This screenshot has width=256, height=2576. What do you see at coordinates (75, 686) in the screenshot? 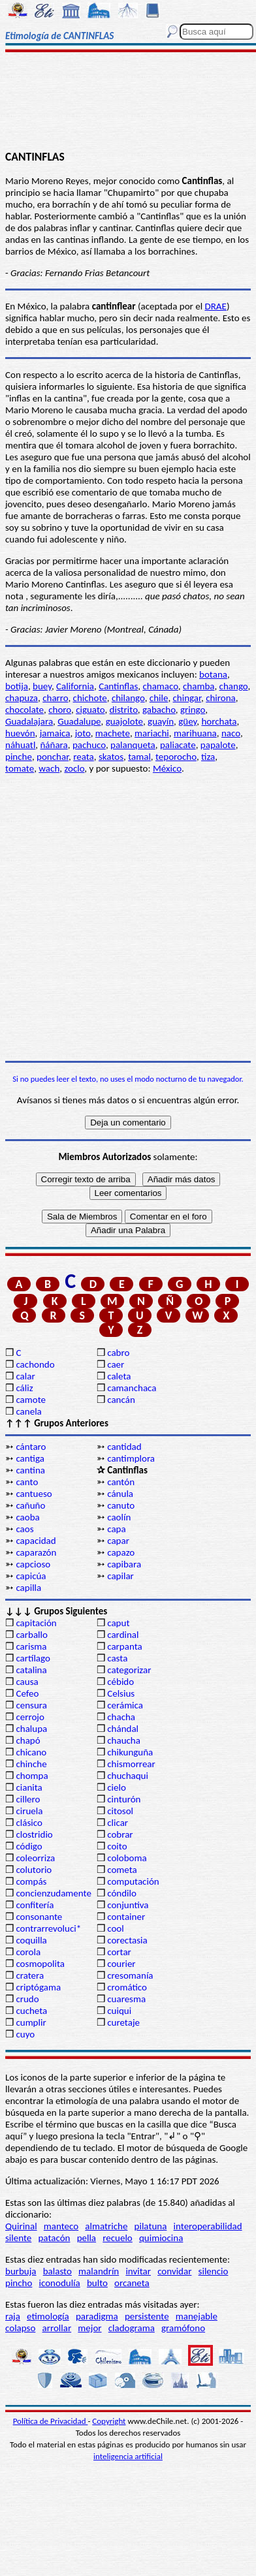
I see `California` at bounding box center [75, 686].